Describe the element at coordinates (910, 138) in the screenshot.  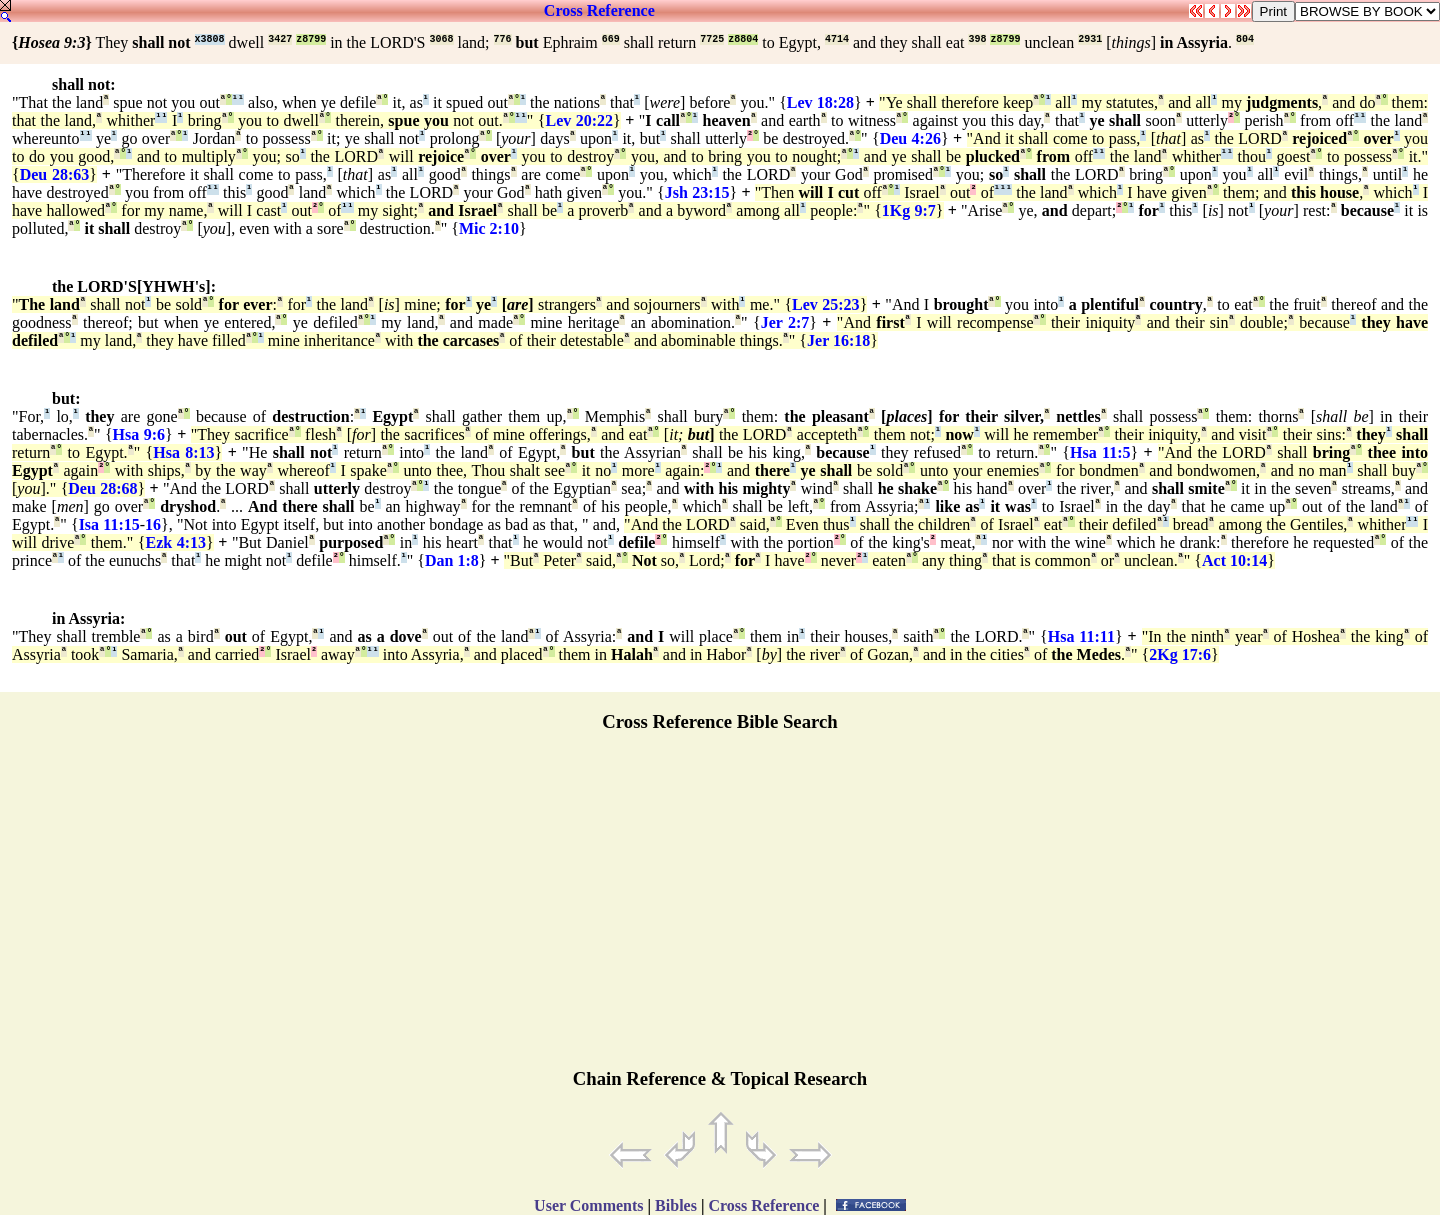
I see `Deu 4:26` at that location.